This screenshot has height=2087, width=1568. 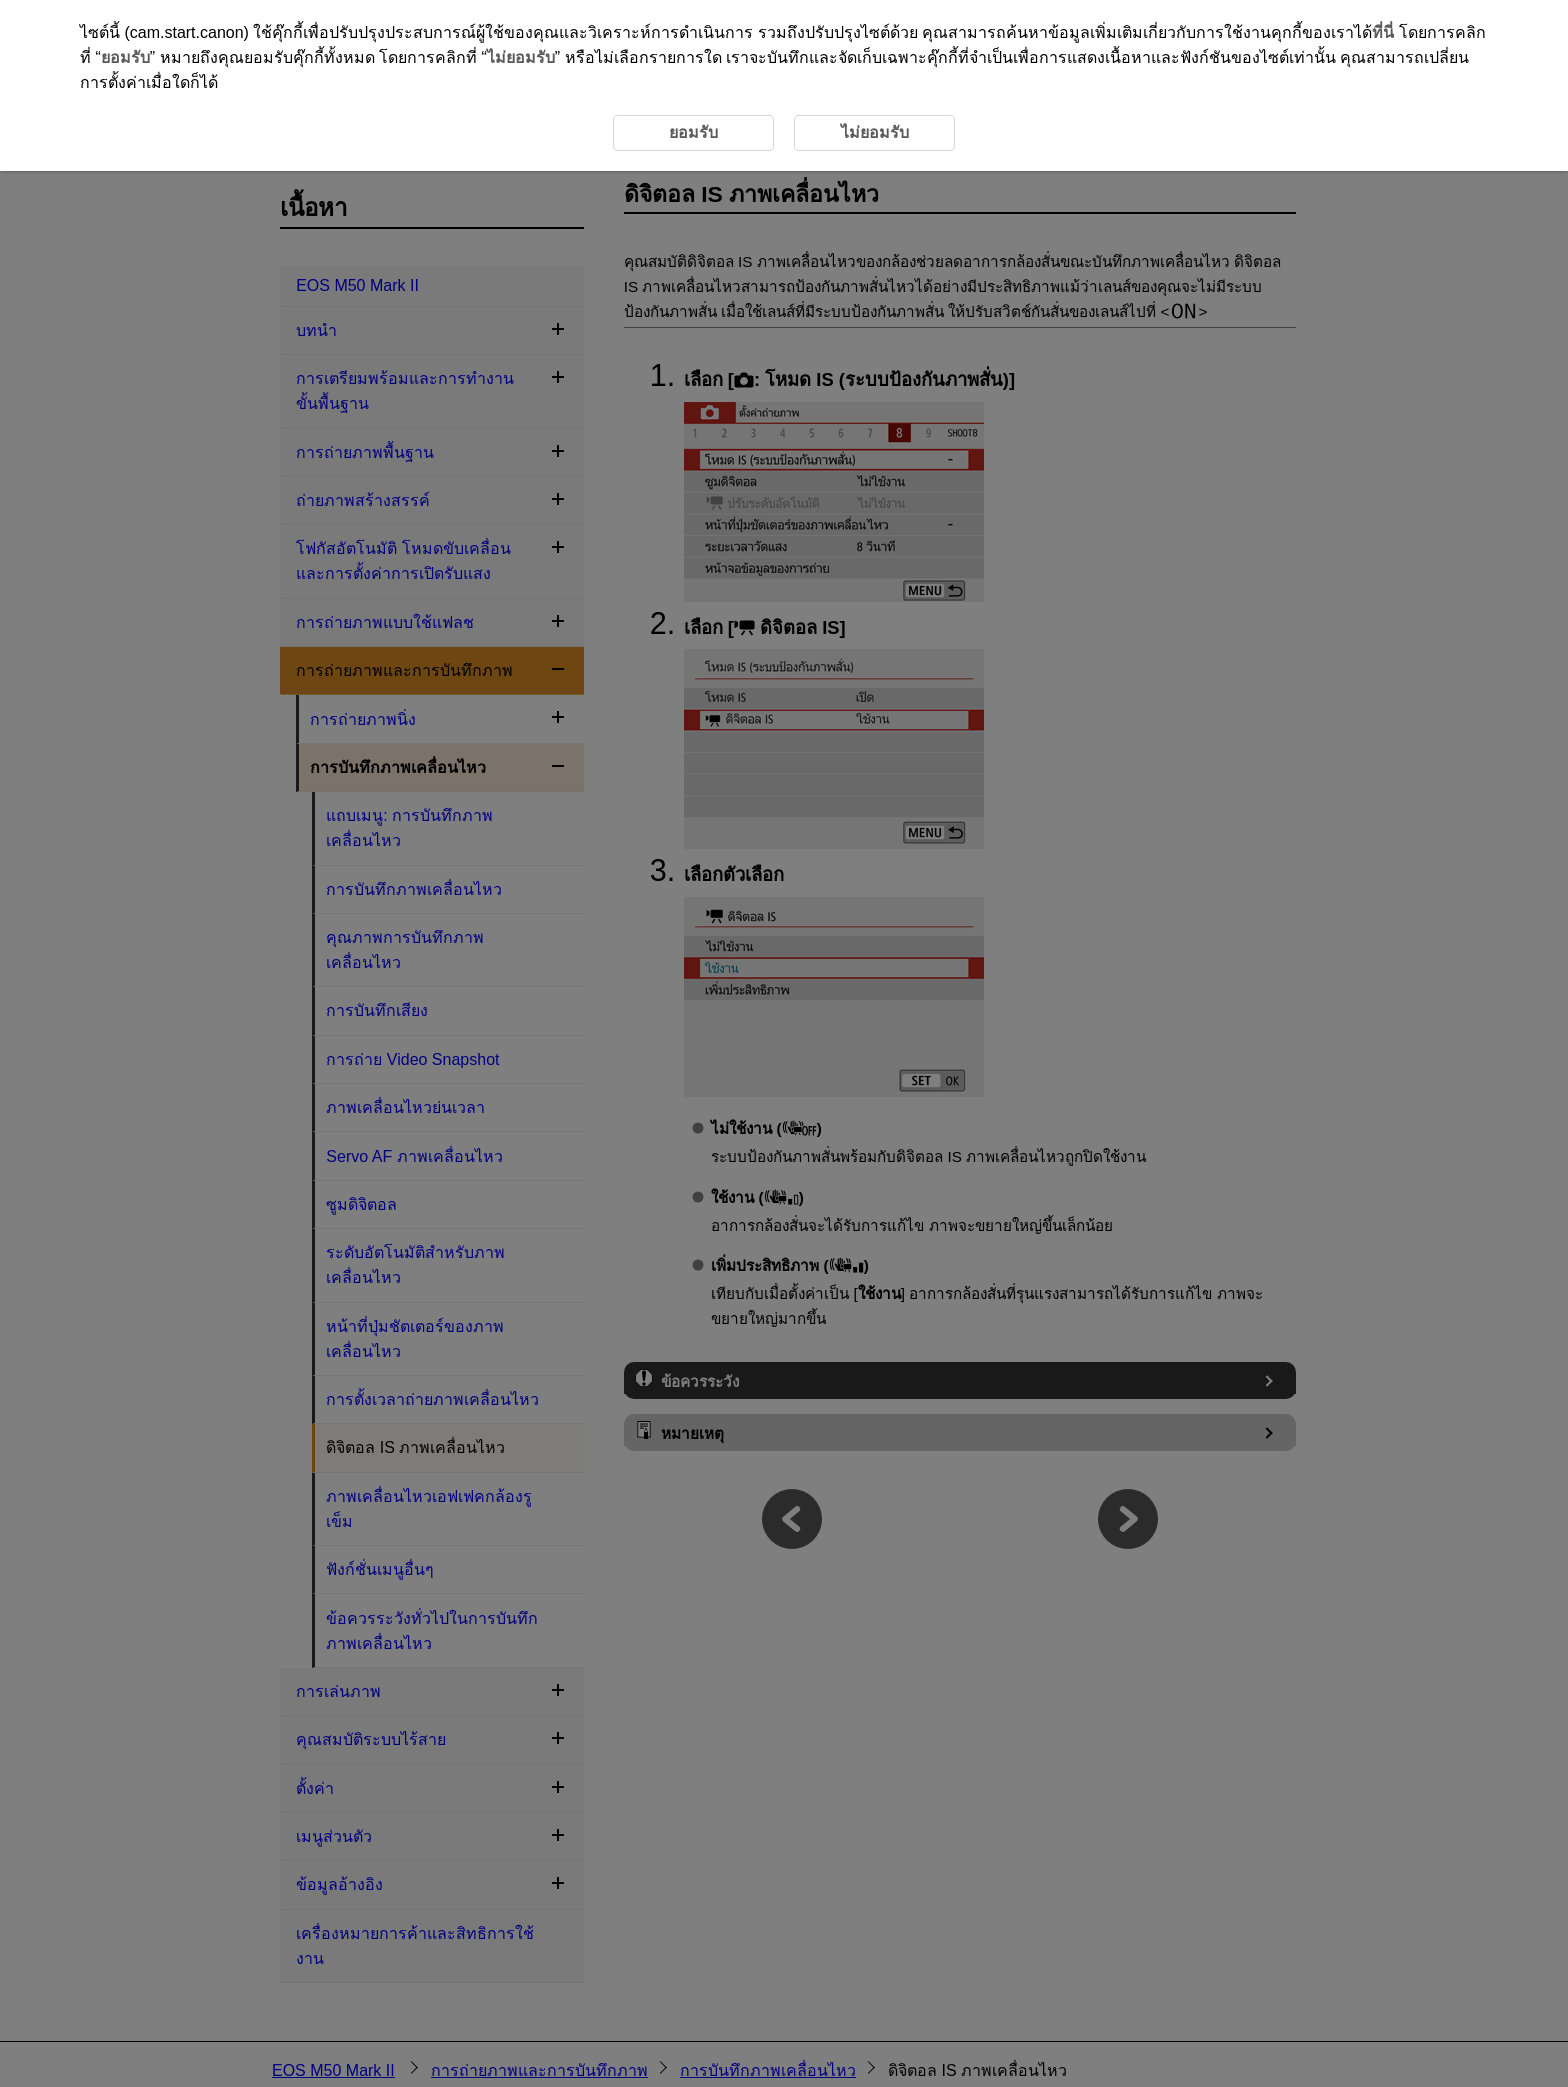 What do you see at coordinates (125, 57) in the screenshot?
I see `ยอมรับ` at bounding box center [125, 57].